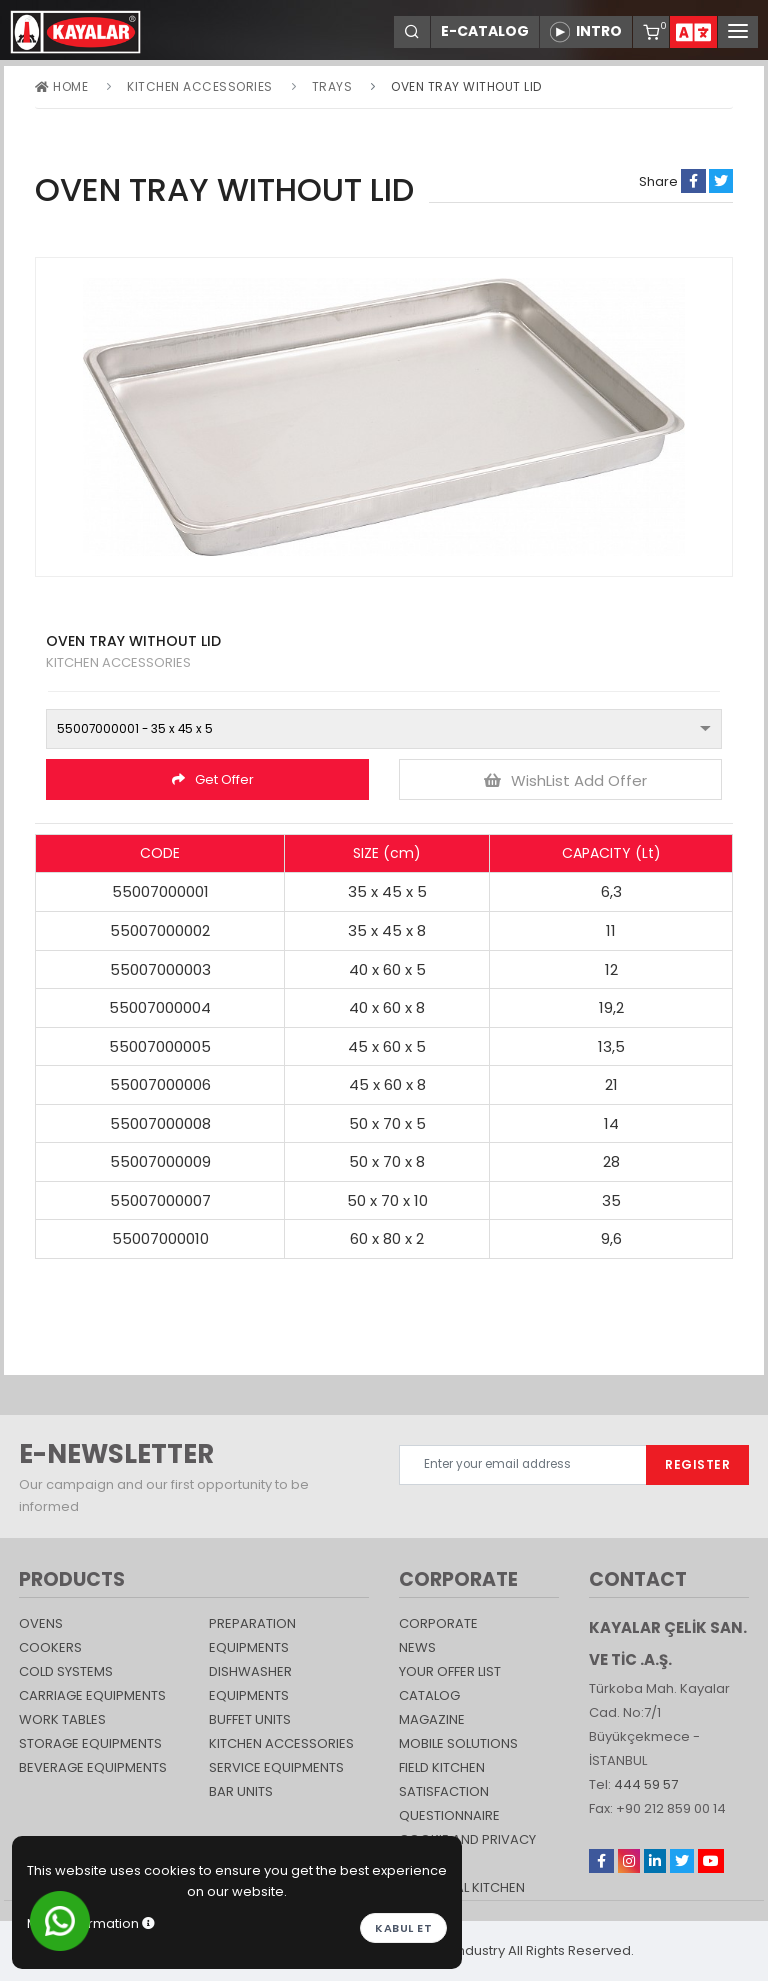 This screenshot has width=768, height=1981. Describe the element at coordinates (485, 31) in the screenshot. I see `E-CATALOG` at that location.